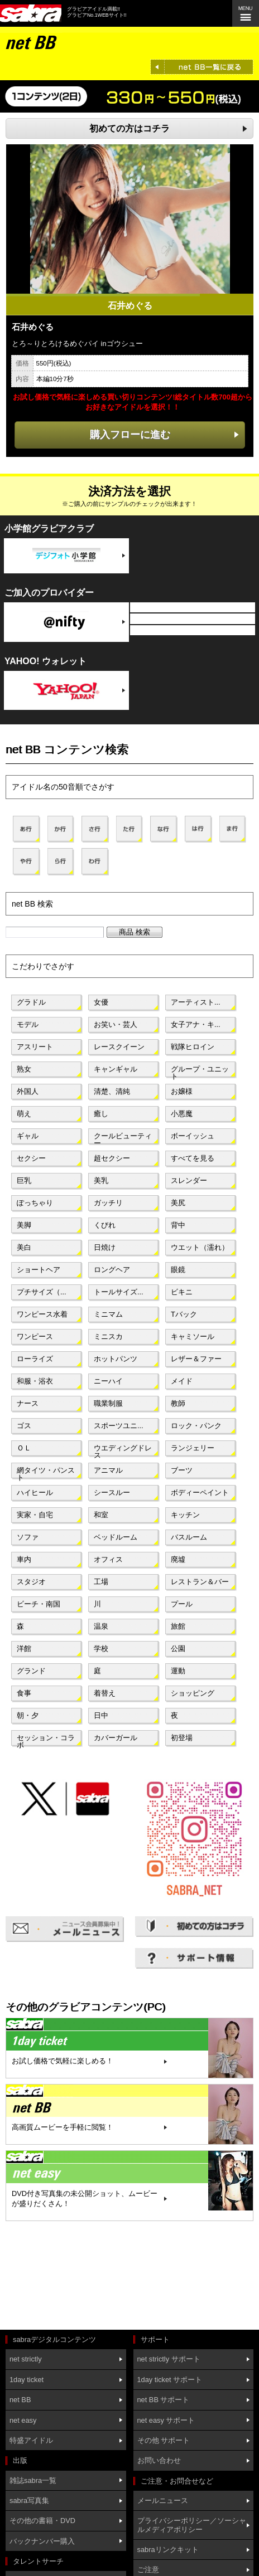 The height and width of the screenshot is (2576, 259). I want to click on ワンピース, so click(35, 1336).